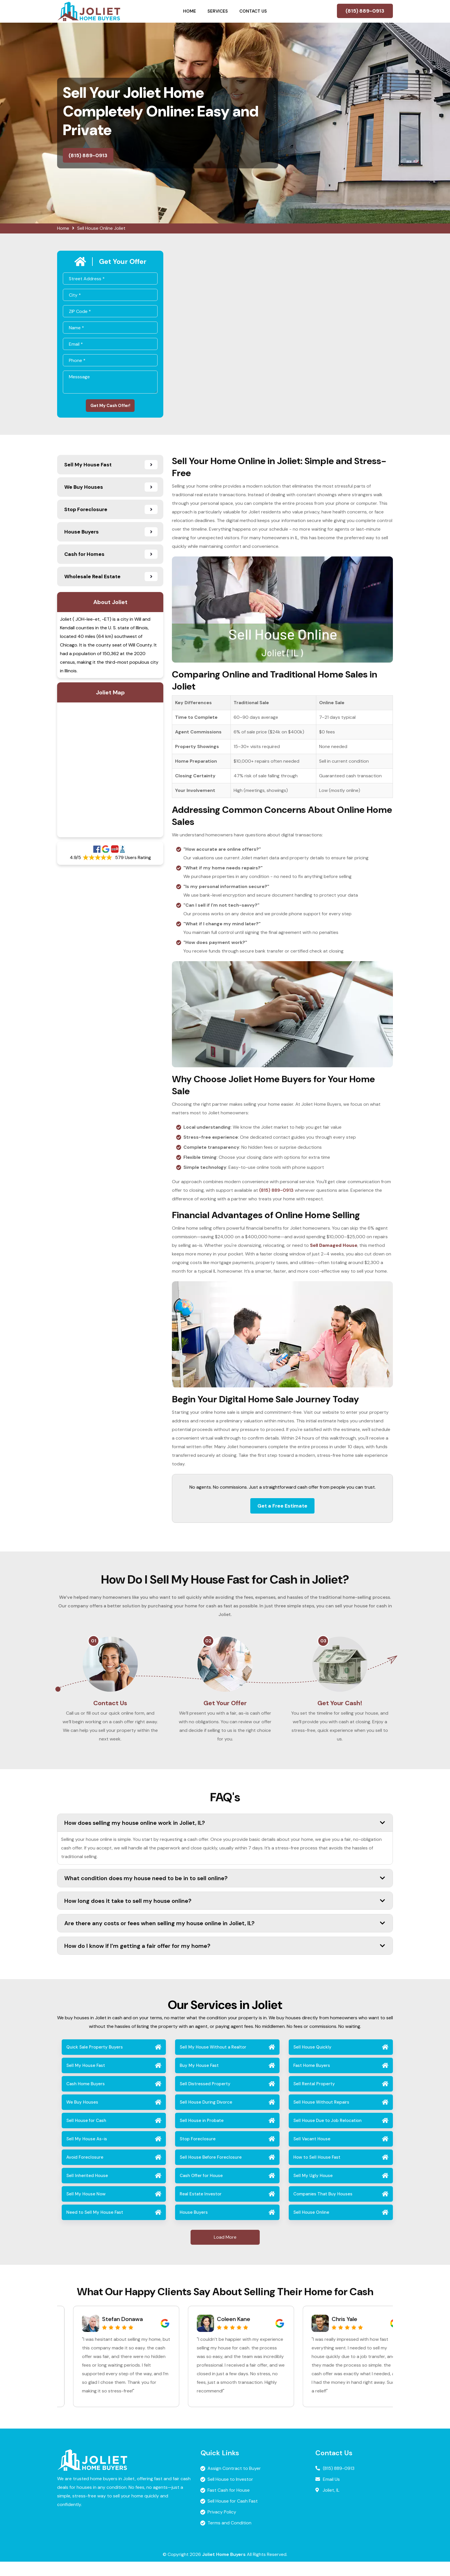 This screenshot has height=2576, width=450. I want to click on Are there any costs or fees when selling my house online in Joliet, IL?, so click(224, 1937).